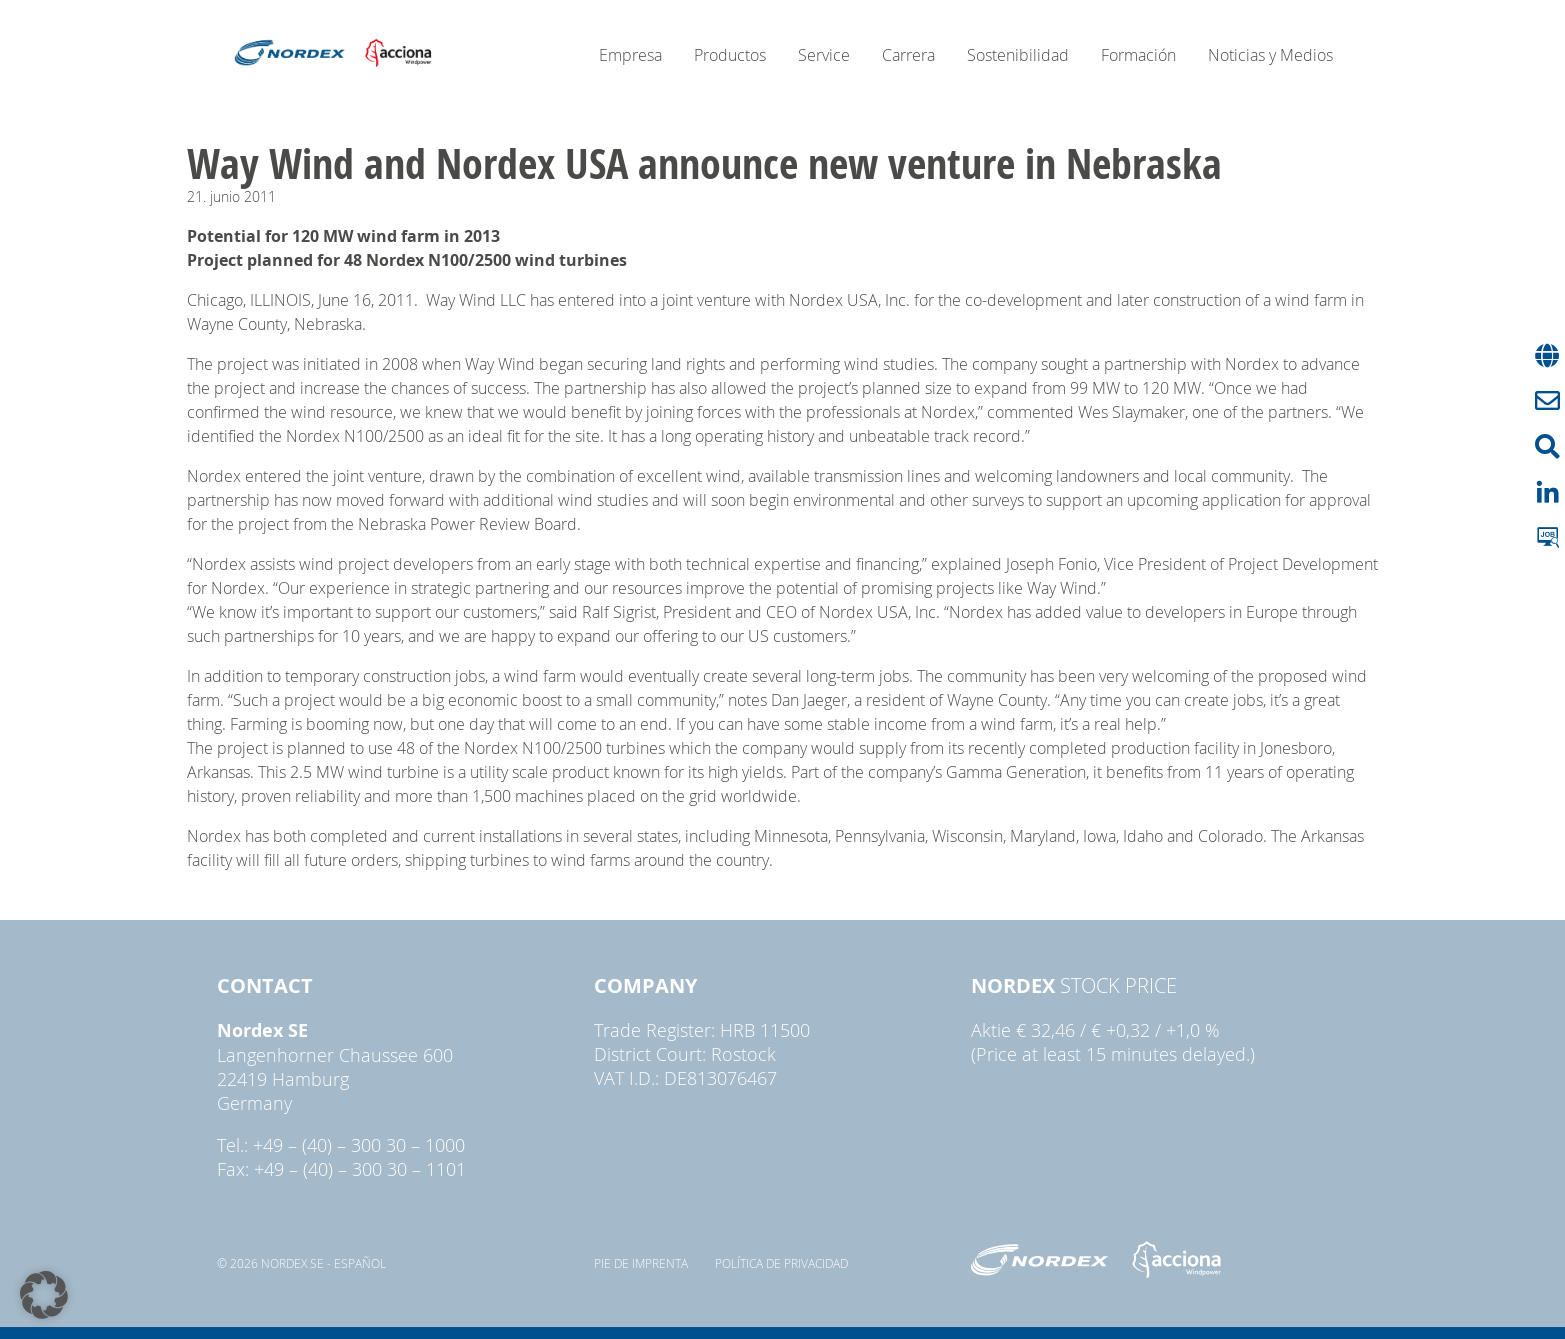 Image resolution: width=1565 pixels, height=1339 pixels. What do you see at coordinates (1270, 55) in the screenshot?
I see `Noticias y Medios` at bounding box center [1270, 55].